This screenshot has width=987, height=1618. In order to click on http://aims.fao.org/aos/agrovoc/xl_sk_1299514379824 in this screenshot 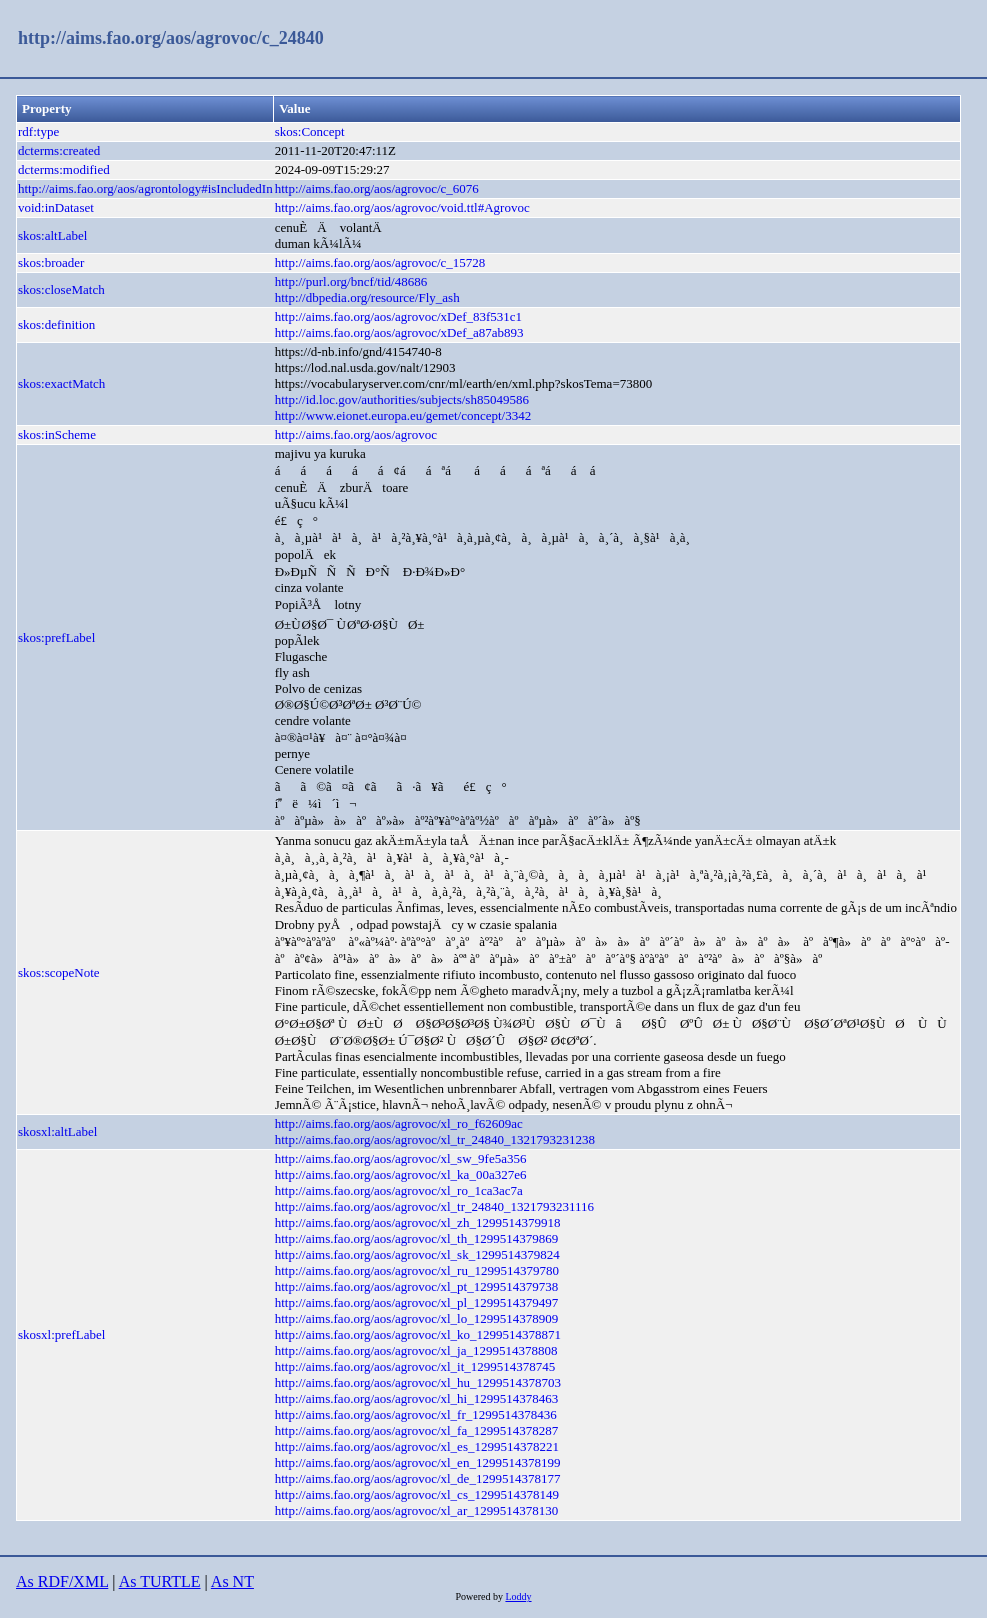, I will do `click(417, 1254)`.